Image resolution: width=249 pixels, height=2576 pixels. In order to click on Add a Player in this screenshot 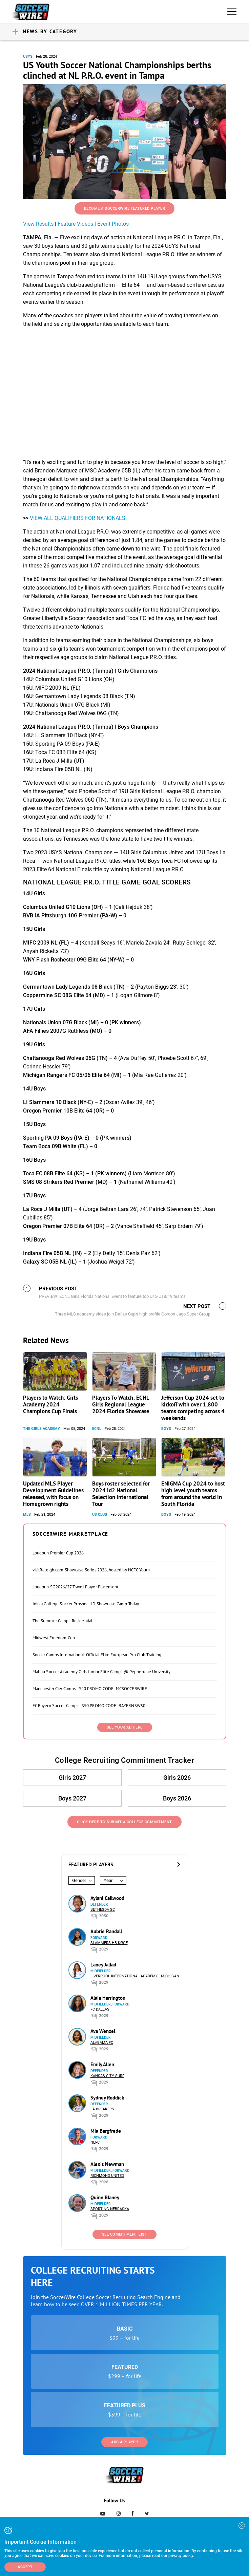, I will do `click(124, 2442)`.